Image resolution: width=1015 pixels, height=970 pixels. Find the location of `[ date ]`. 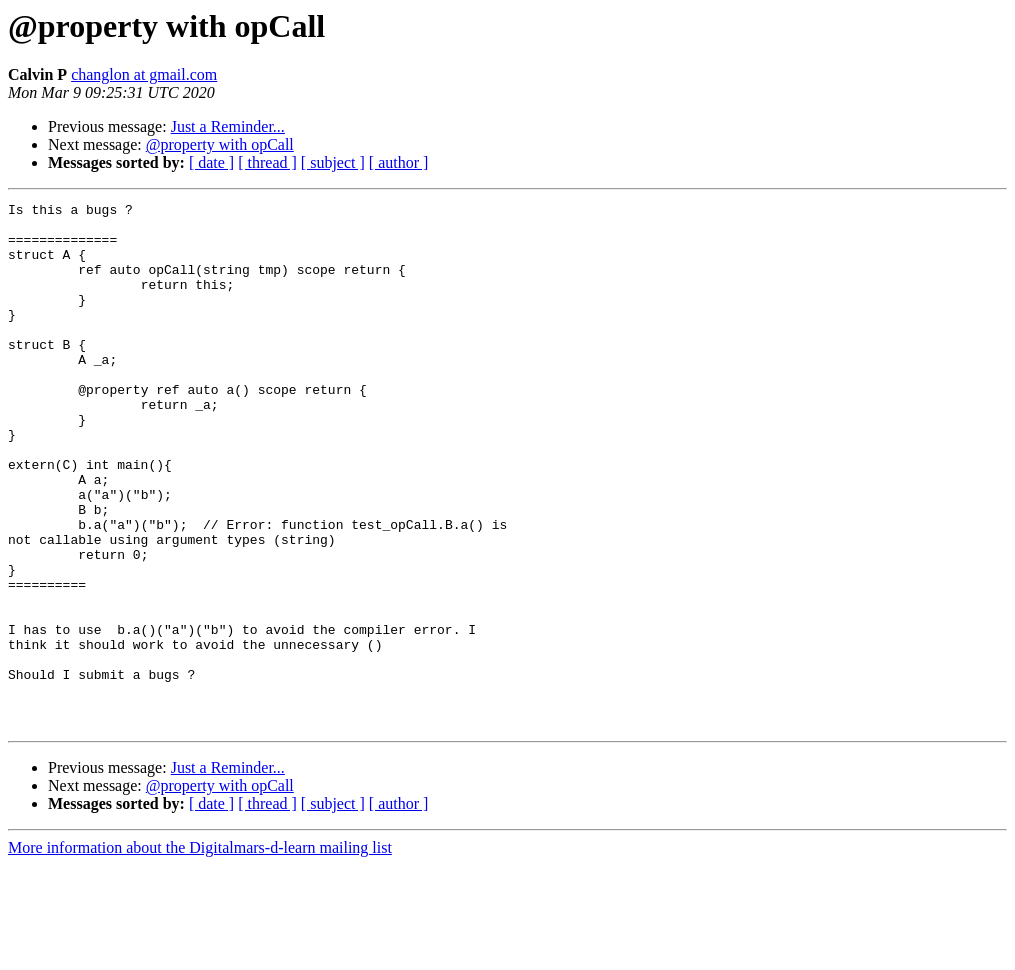

[ date ] is located at coordinates (211, 162).